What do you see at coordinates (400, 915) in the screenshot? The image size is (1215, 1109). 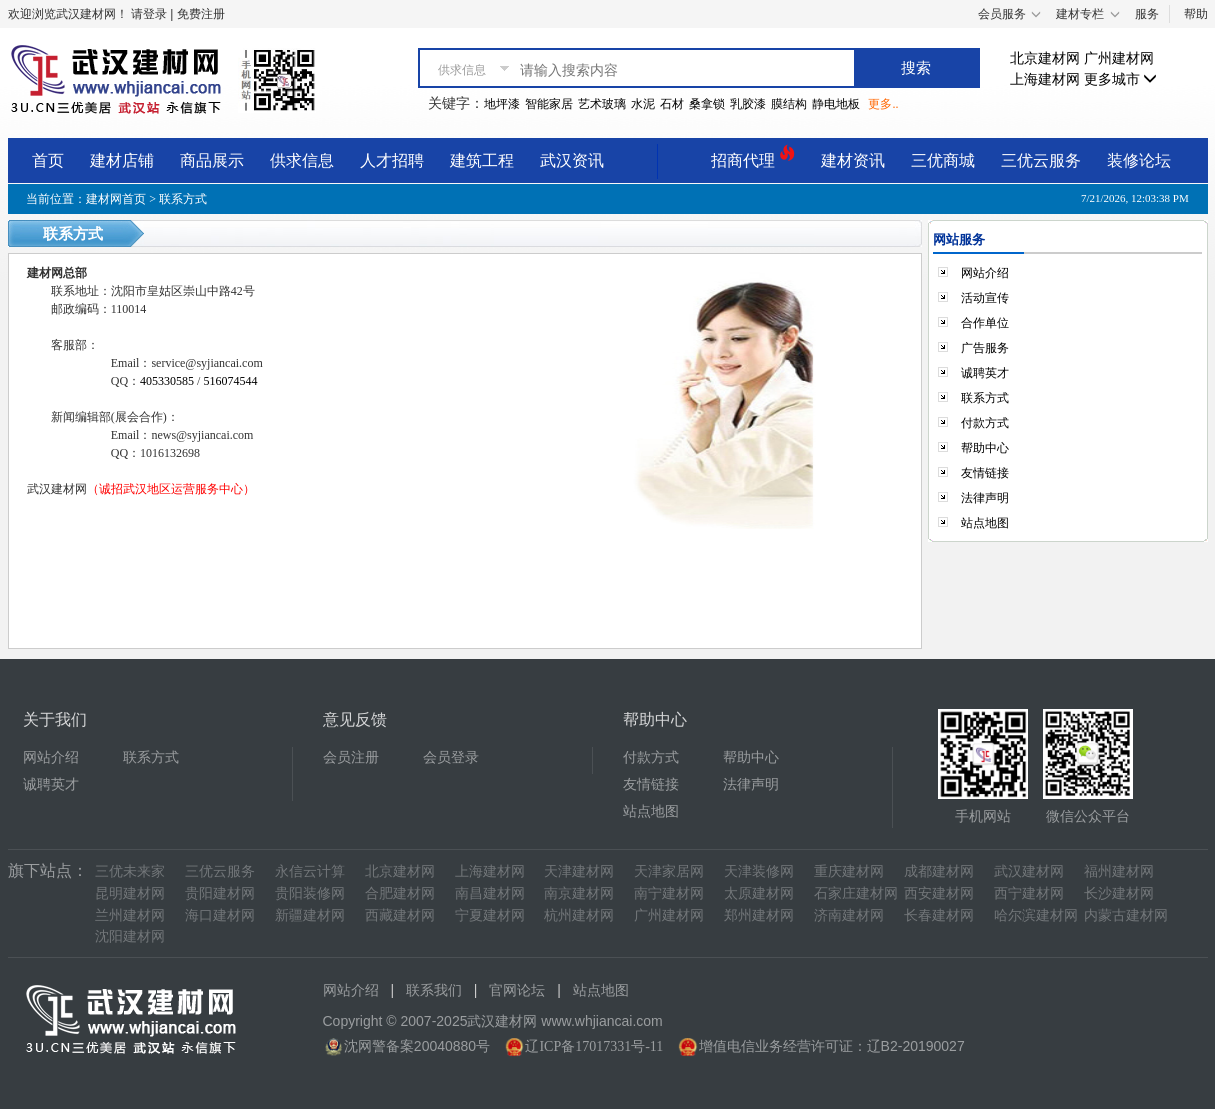 I see `西藏建材网` at bounding box center [400, 915].